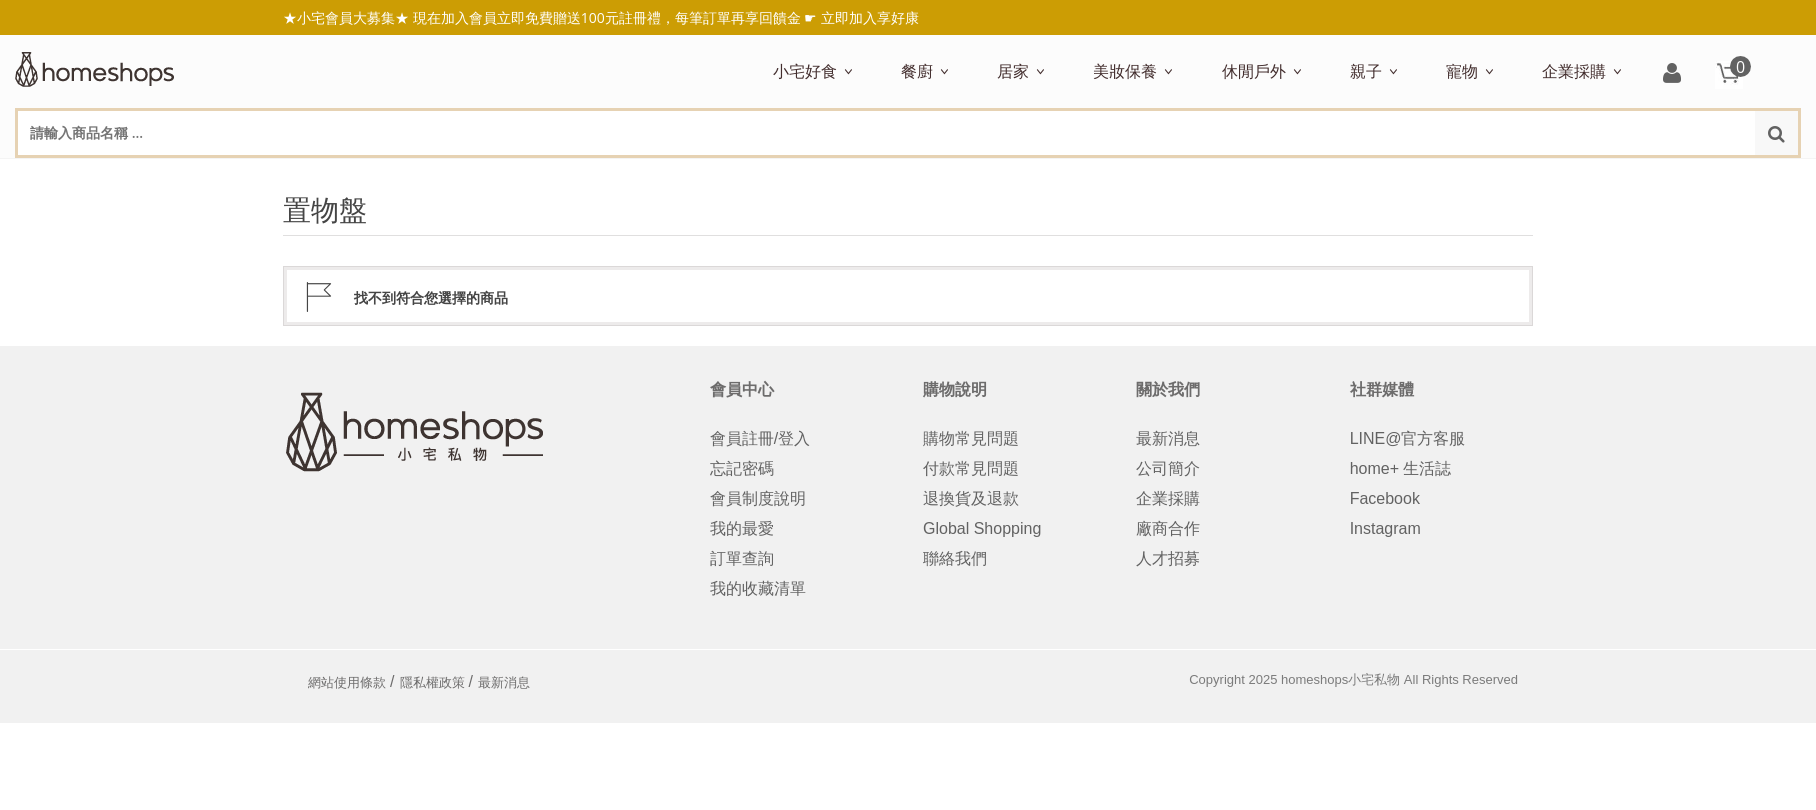 The width and height of the screenshot is (1816, 810). What do you see at coordinates (1672, 74) in the screenshot?
I see `登入/註冊` at bounding box center [1672, 74].